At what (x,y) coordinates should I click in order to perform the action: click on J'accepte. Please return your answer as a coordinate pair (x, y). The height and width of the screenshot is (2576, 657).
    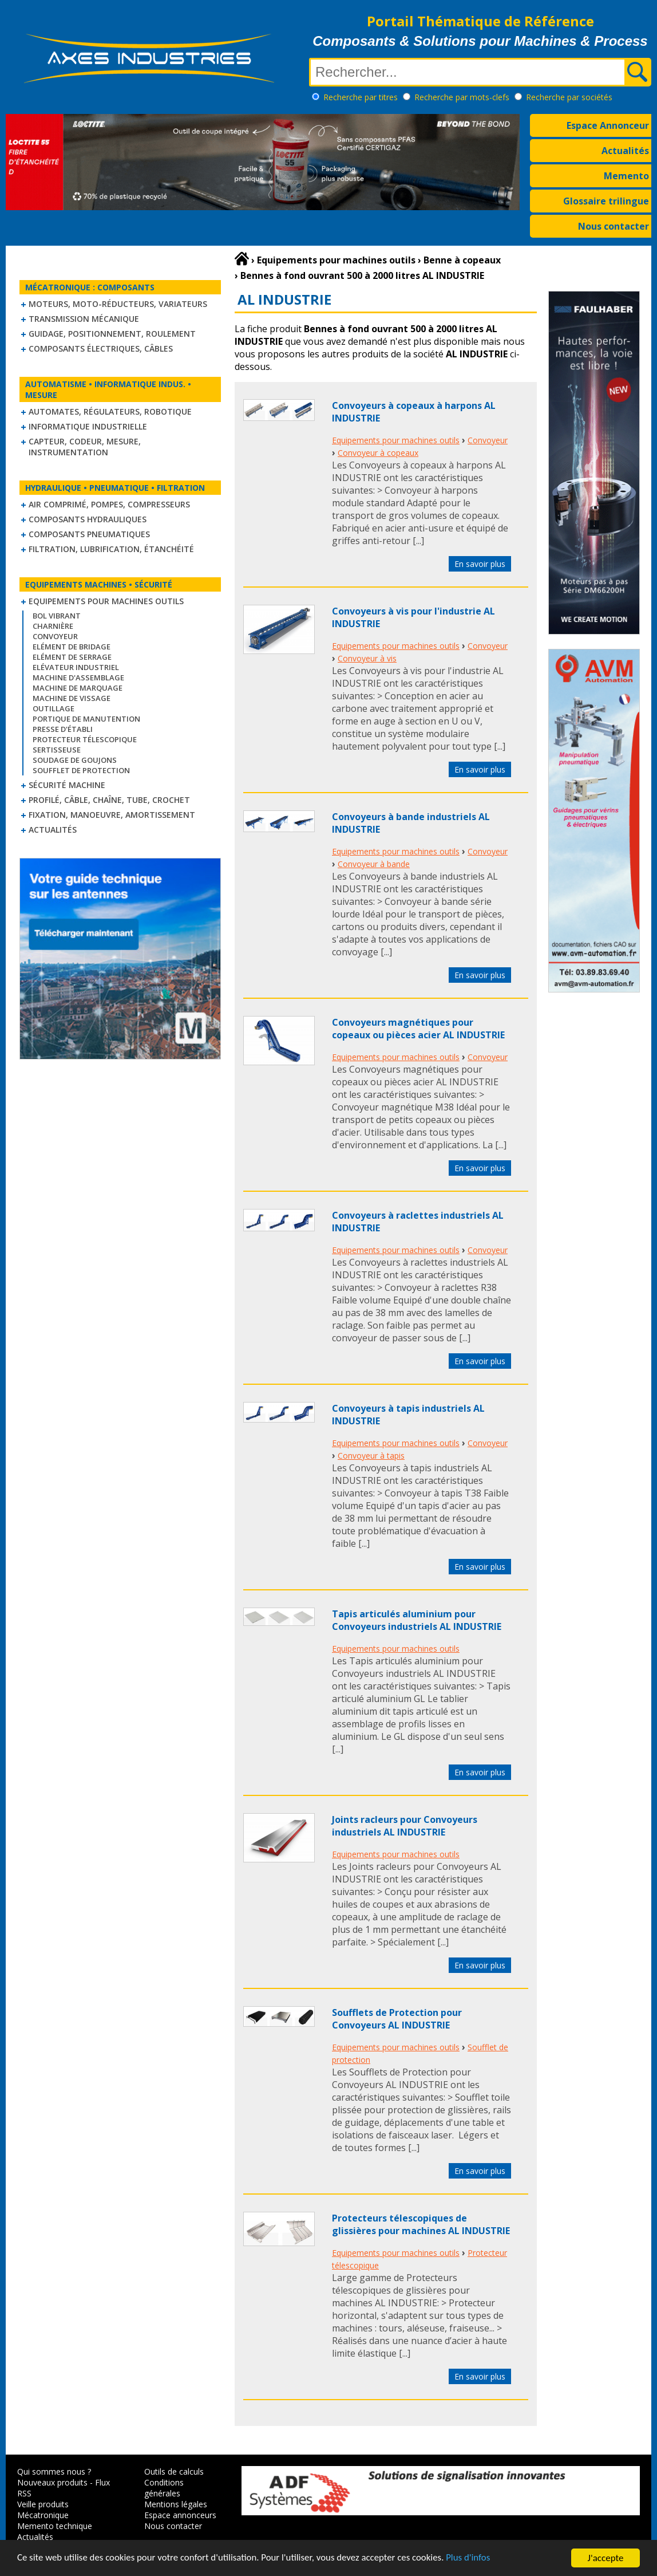
    Looking at the image, I should click on (606, 2558).